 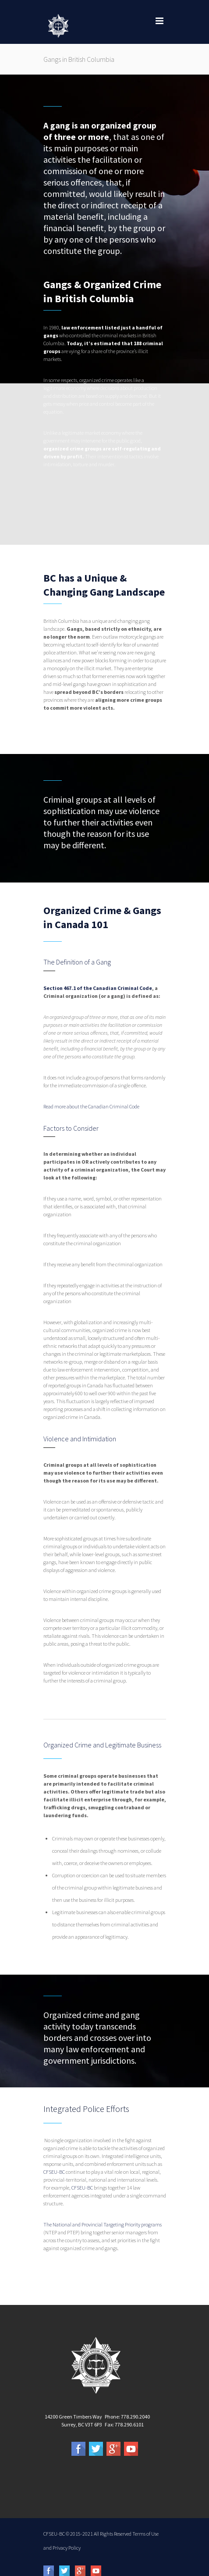 I want to click on Terms of Use, so click(x=145, y=2533).